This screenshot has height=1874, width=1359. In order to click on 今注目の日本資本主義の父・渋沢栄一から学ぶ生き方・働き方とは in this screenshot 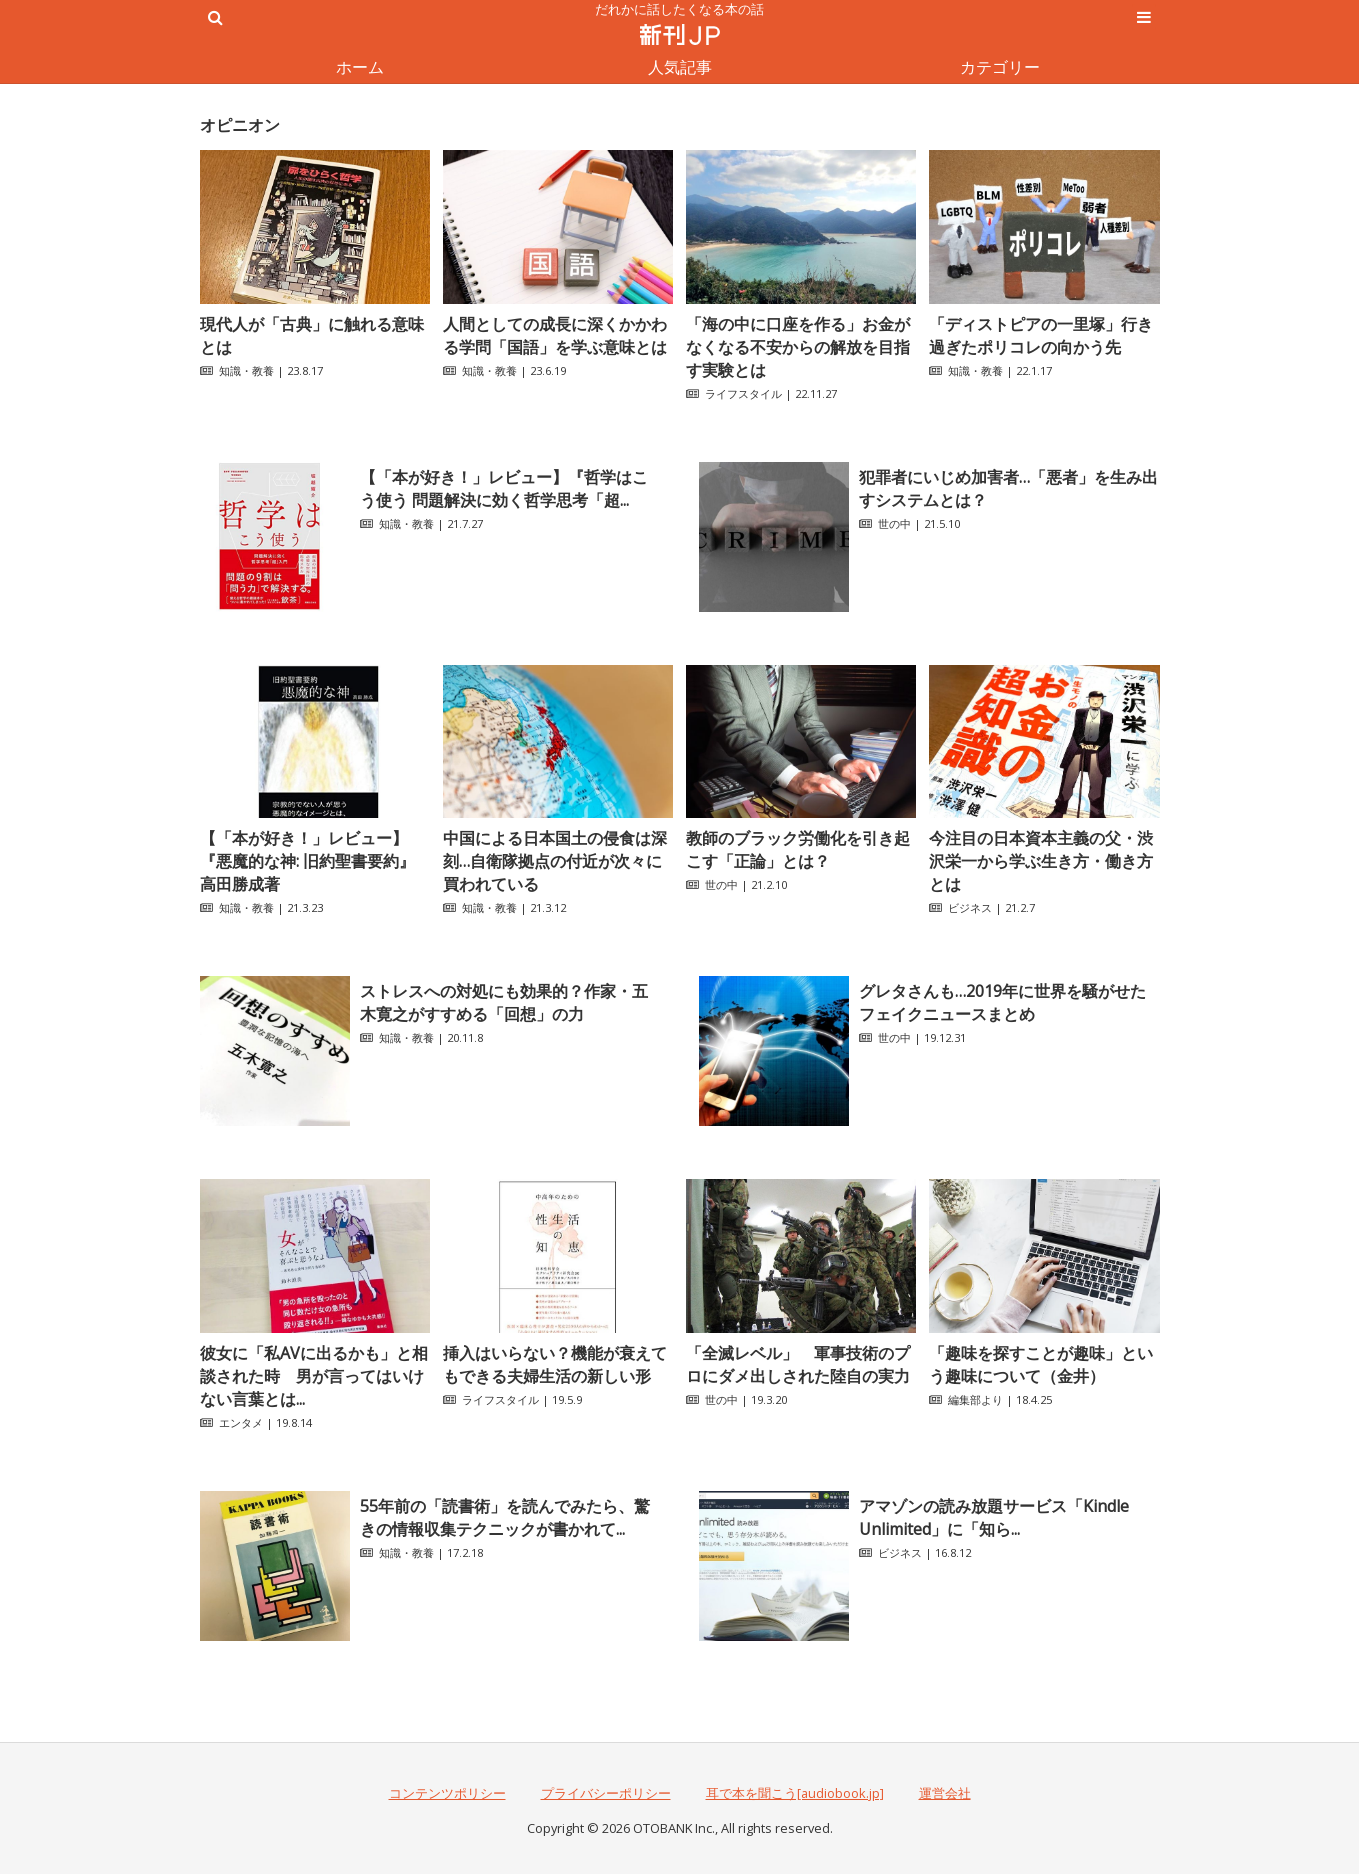, I will do `click(1041, 861)`.